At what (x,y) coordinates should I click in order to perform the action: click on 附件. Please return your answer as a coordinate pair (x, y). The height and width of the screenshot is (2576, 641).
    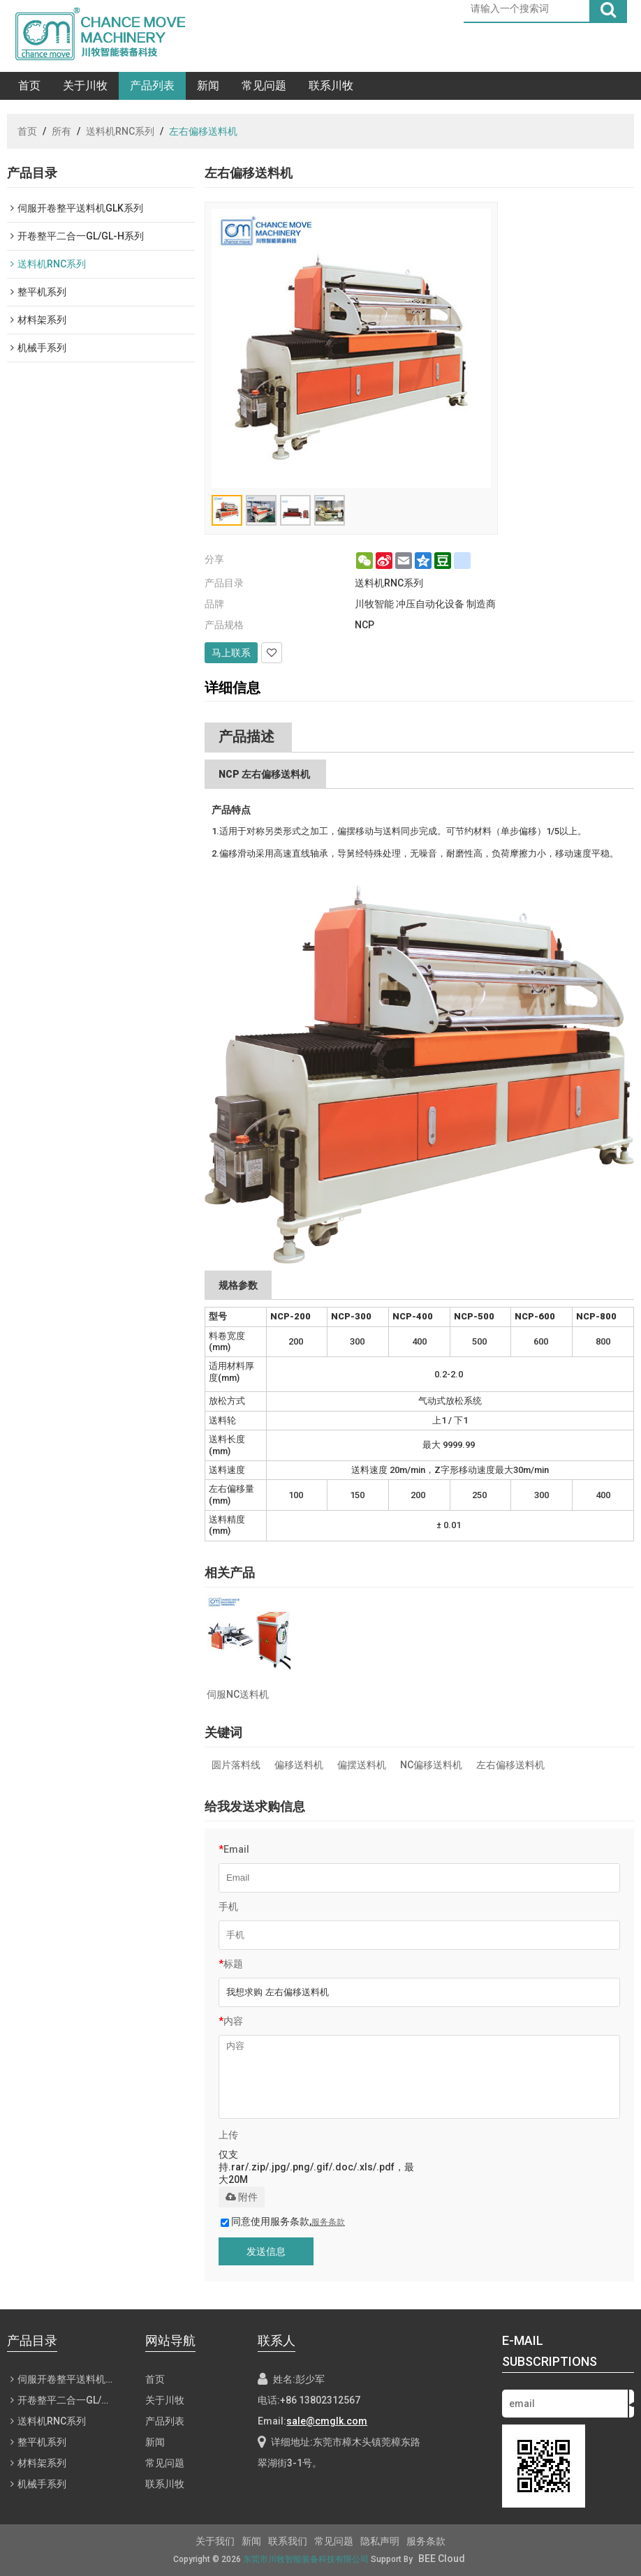
    Looking at the image, I should click on (242, 2197).